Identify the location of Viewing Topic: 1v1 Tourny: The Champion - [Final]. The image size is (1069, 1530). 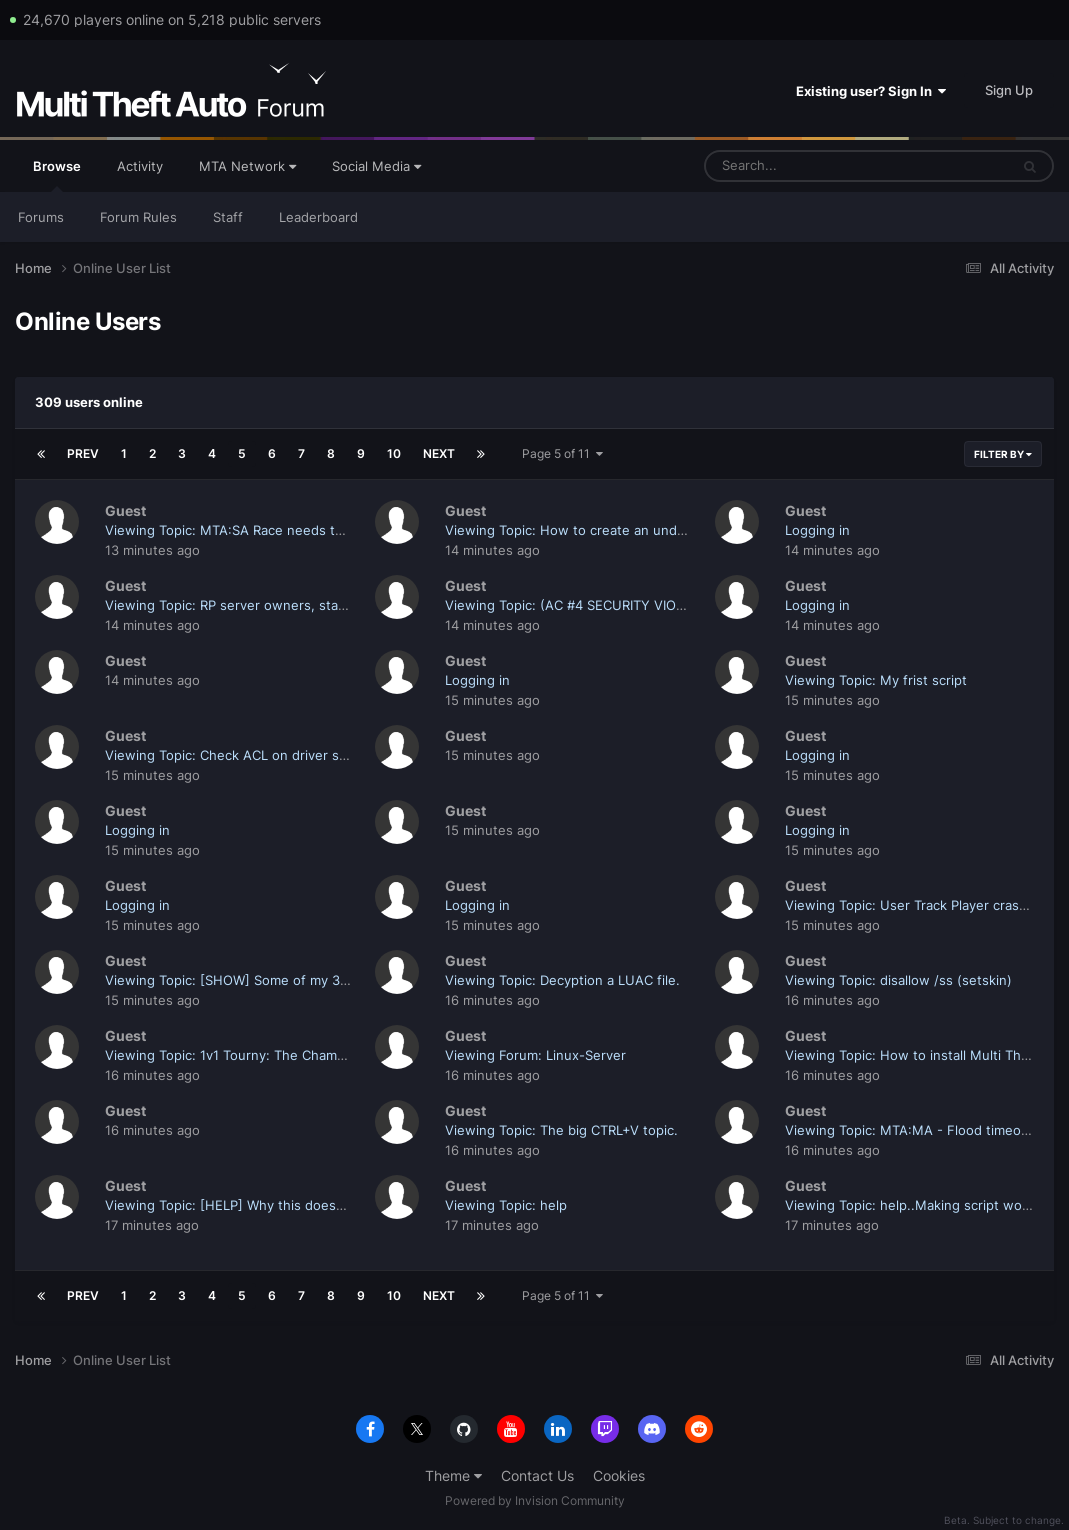
(261, 1055).